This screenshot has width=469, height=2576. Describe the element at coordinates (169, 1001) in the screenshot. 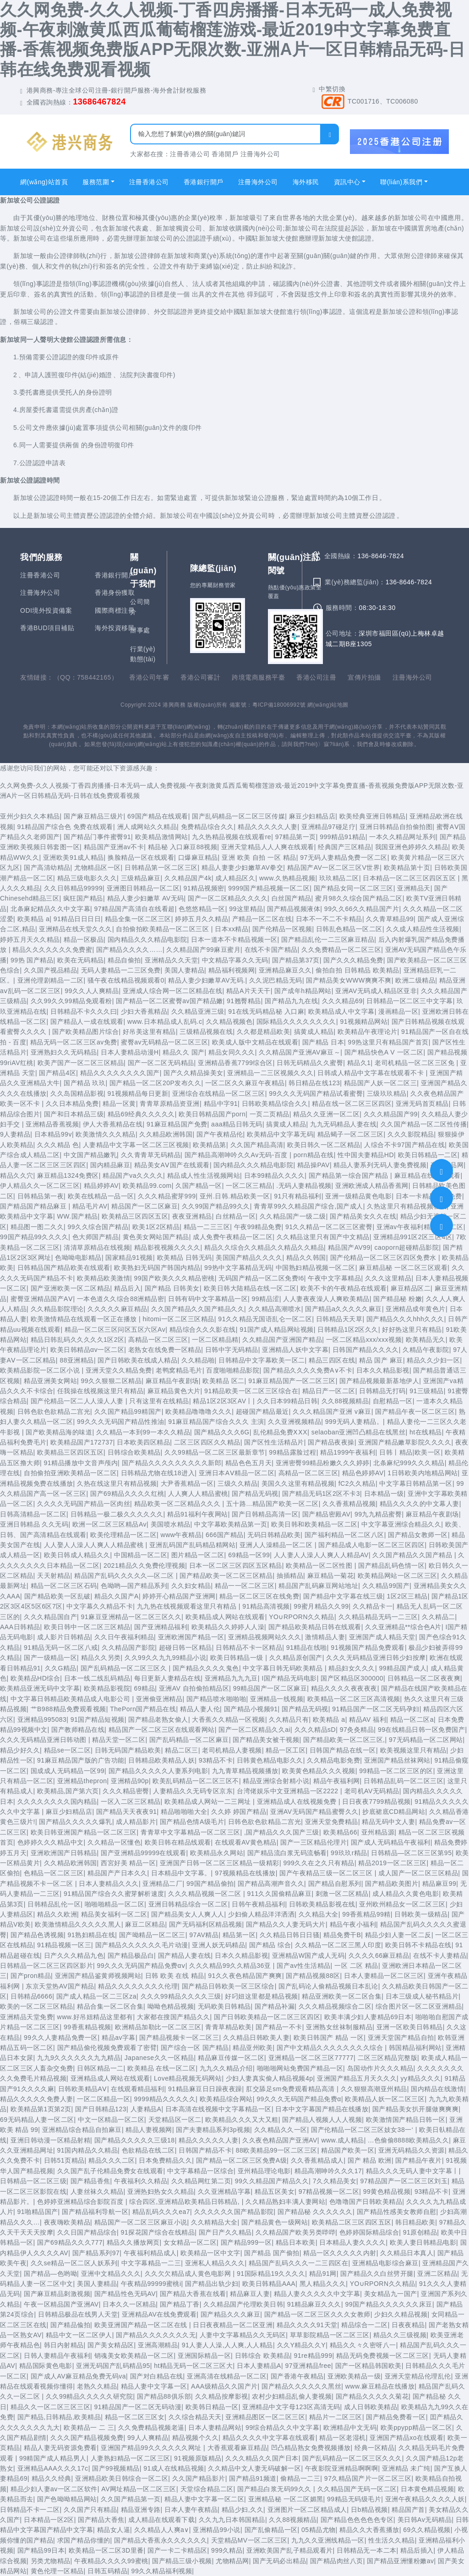

I see `国产精品一区二区蜜臀av国产精品嫩` at that location.